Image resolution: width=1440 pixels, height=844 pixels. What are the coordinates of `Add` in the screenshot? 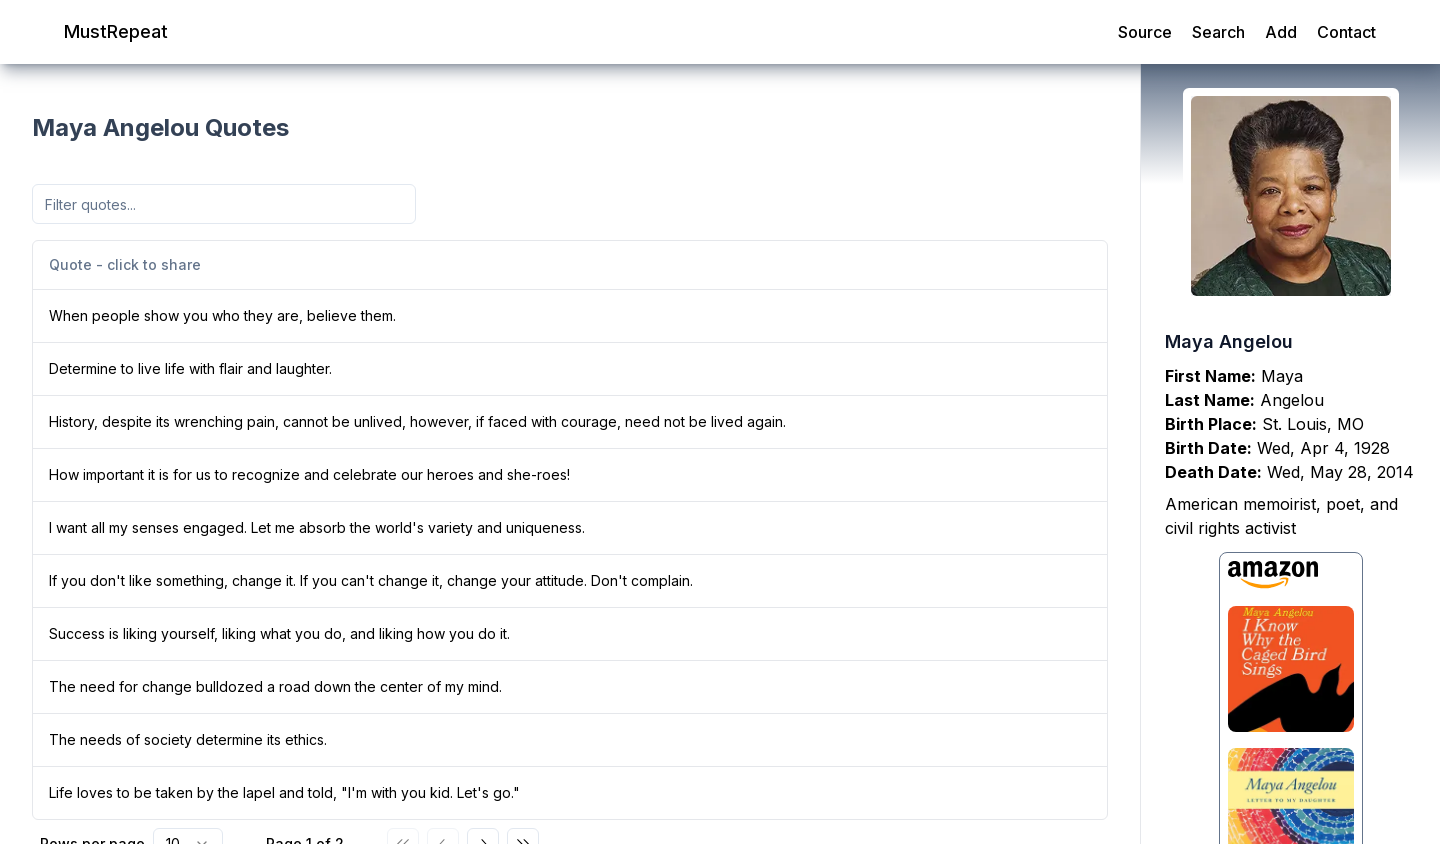 It's located at (1281, 32).